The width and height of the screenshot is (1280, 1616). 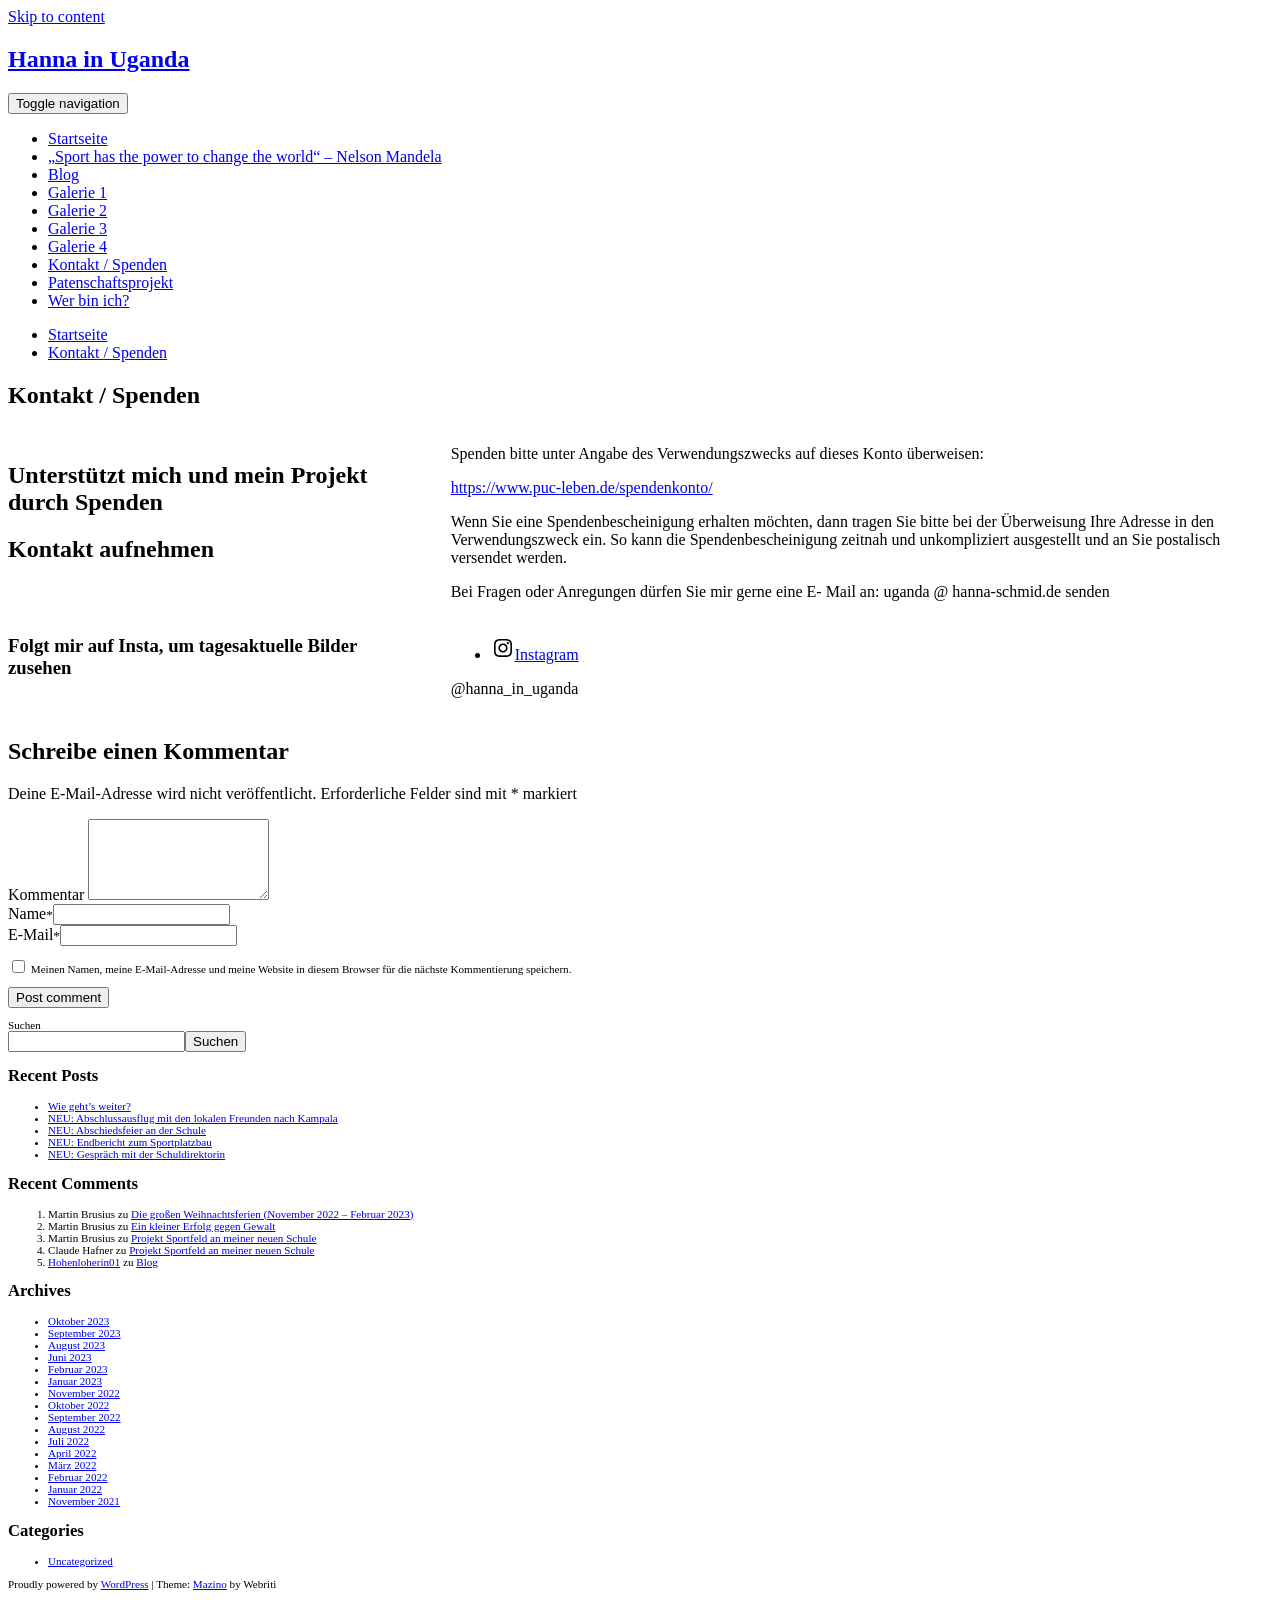 I want to click on Oktober 2023, so click(x=78, y=1336).